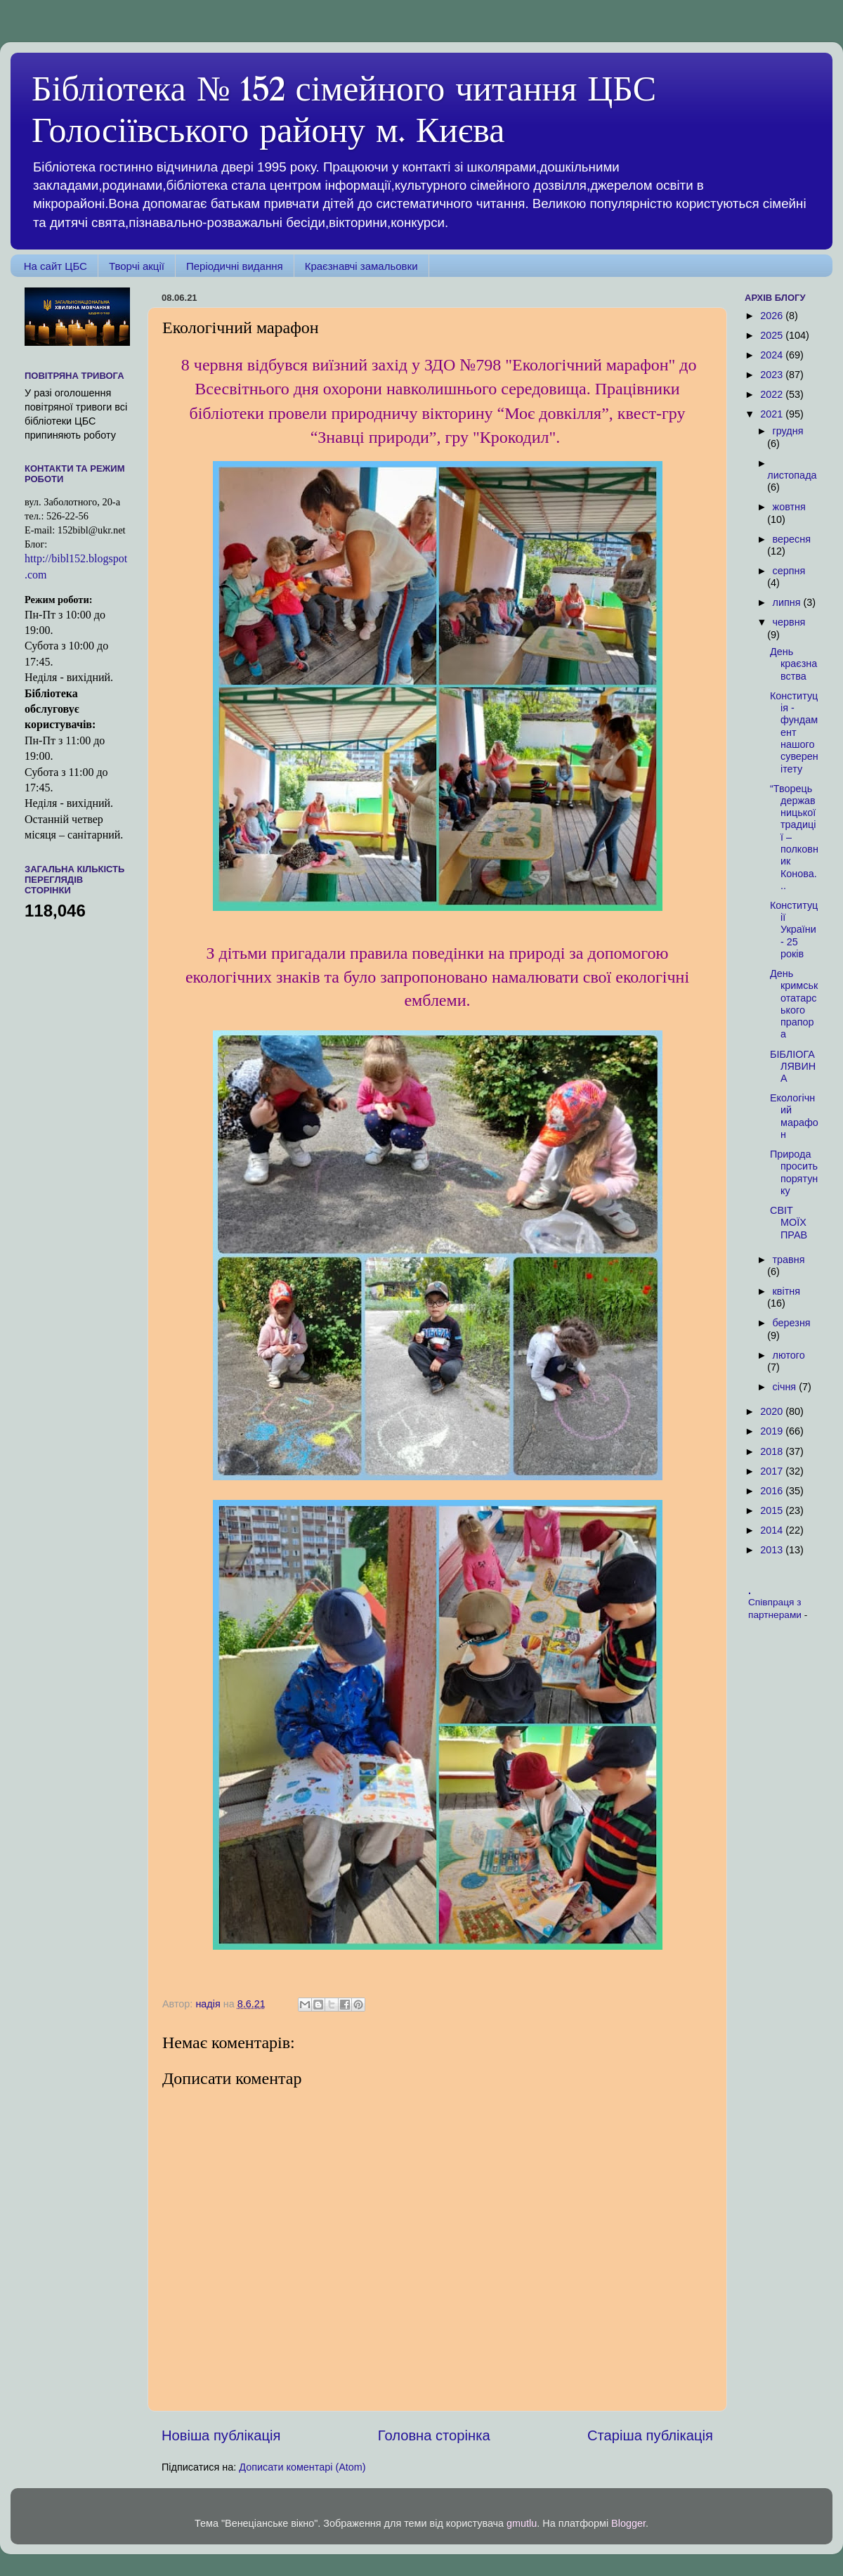 This screenshot has width=843, height=2576. Describe the element at coordinates (789, 1355) in the screenshot. I see `лютого` at that location.